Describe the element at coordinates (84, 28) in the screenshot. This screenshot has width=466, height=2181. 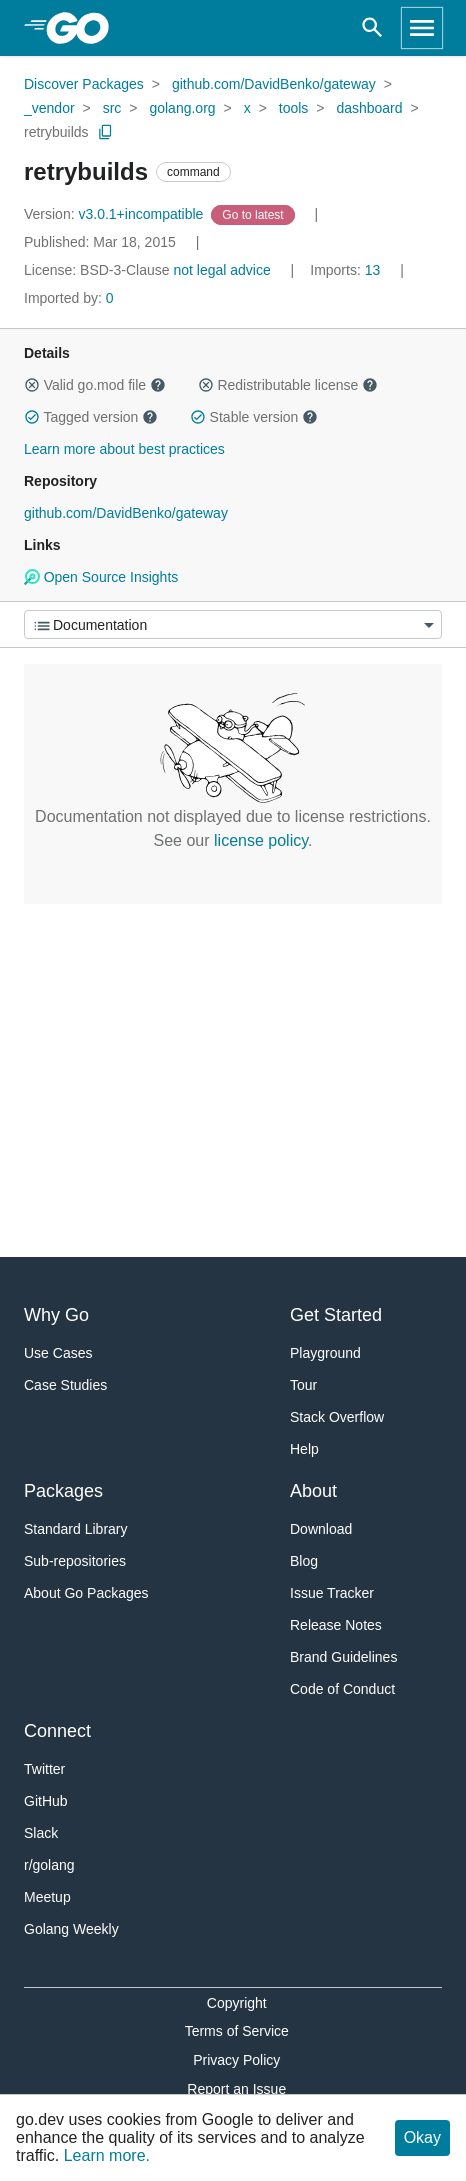
I see `[heading]` at that location.